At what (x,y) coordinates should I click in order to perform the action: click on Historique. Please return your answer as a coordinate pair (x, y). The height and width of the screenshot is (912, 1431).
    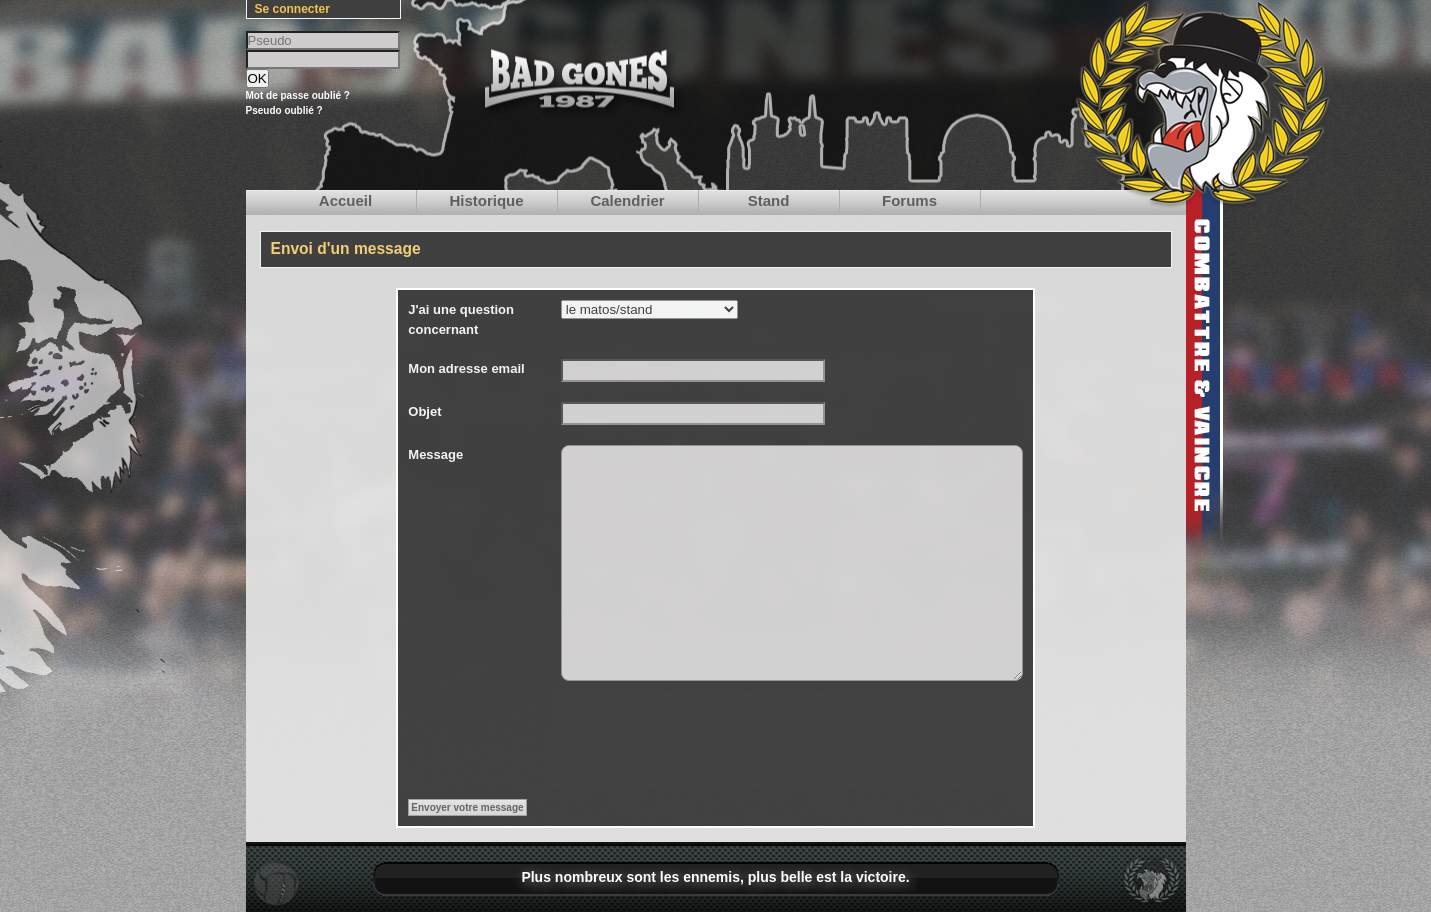
    Looking at the image, I should click on (486, 200).